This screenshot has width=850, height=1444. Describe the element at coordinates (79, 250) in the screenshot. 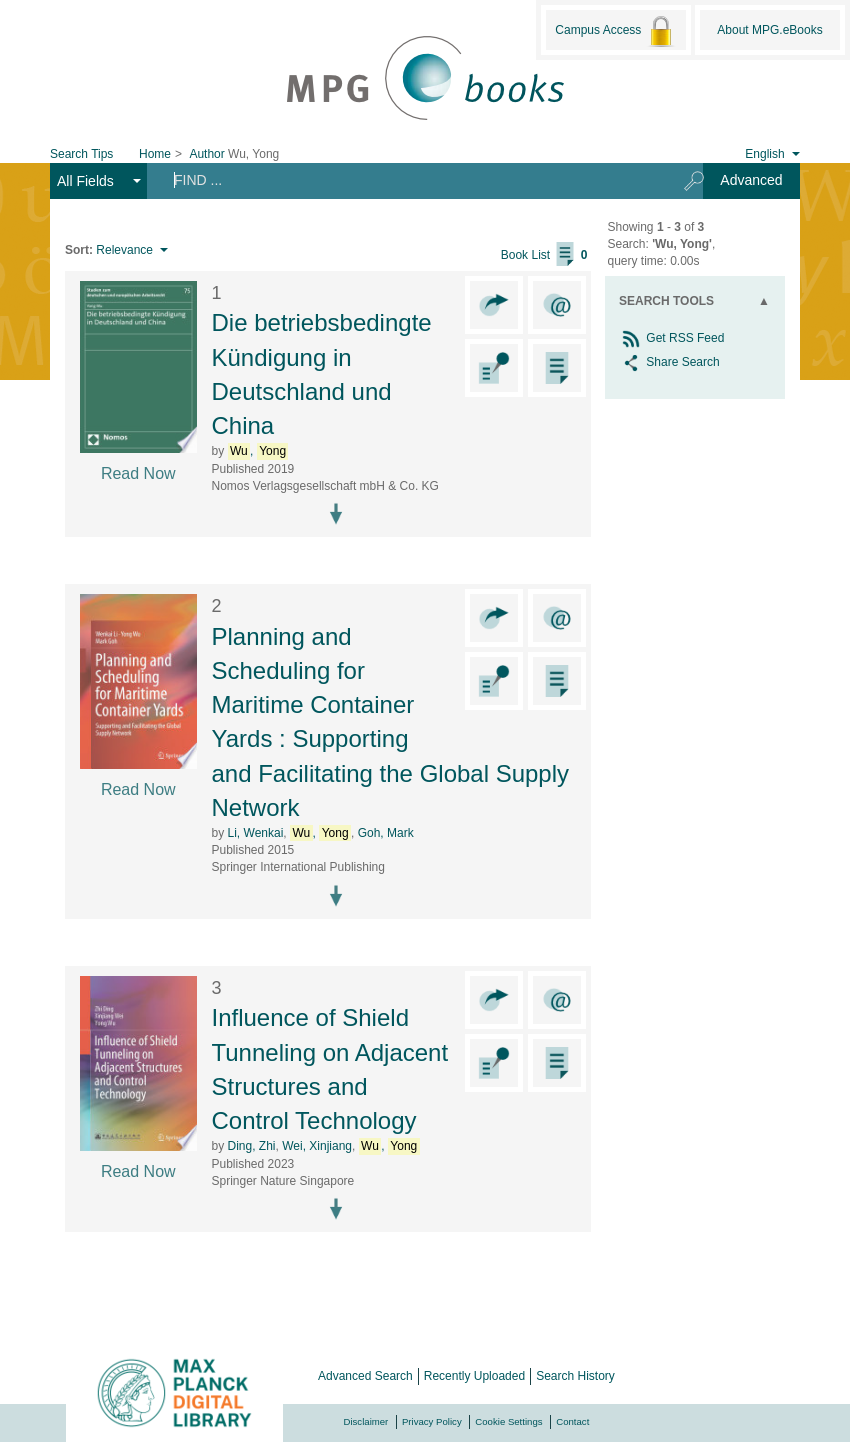

I see `Sort:` at that location.